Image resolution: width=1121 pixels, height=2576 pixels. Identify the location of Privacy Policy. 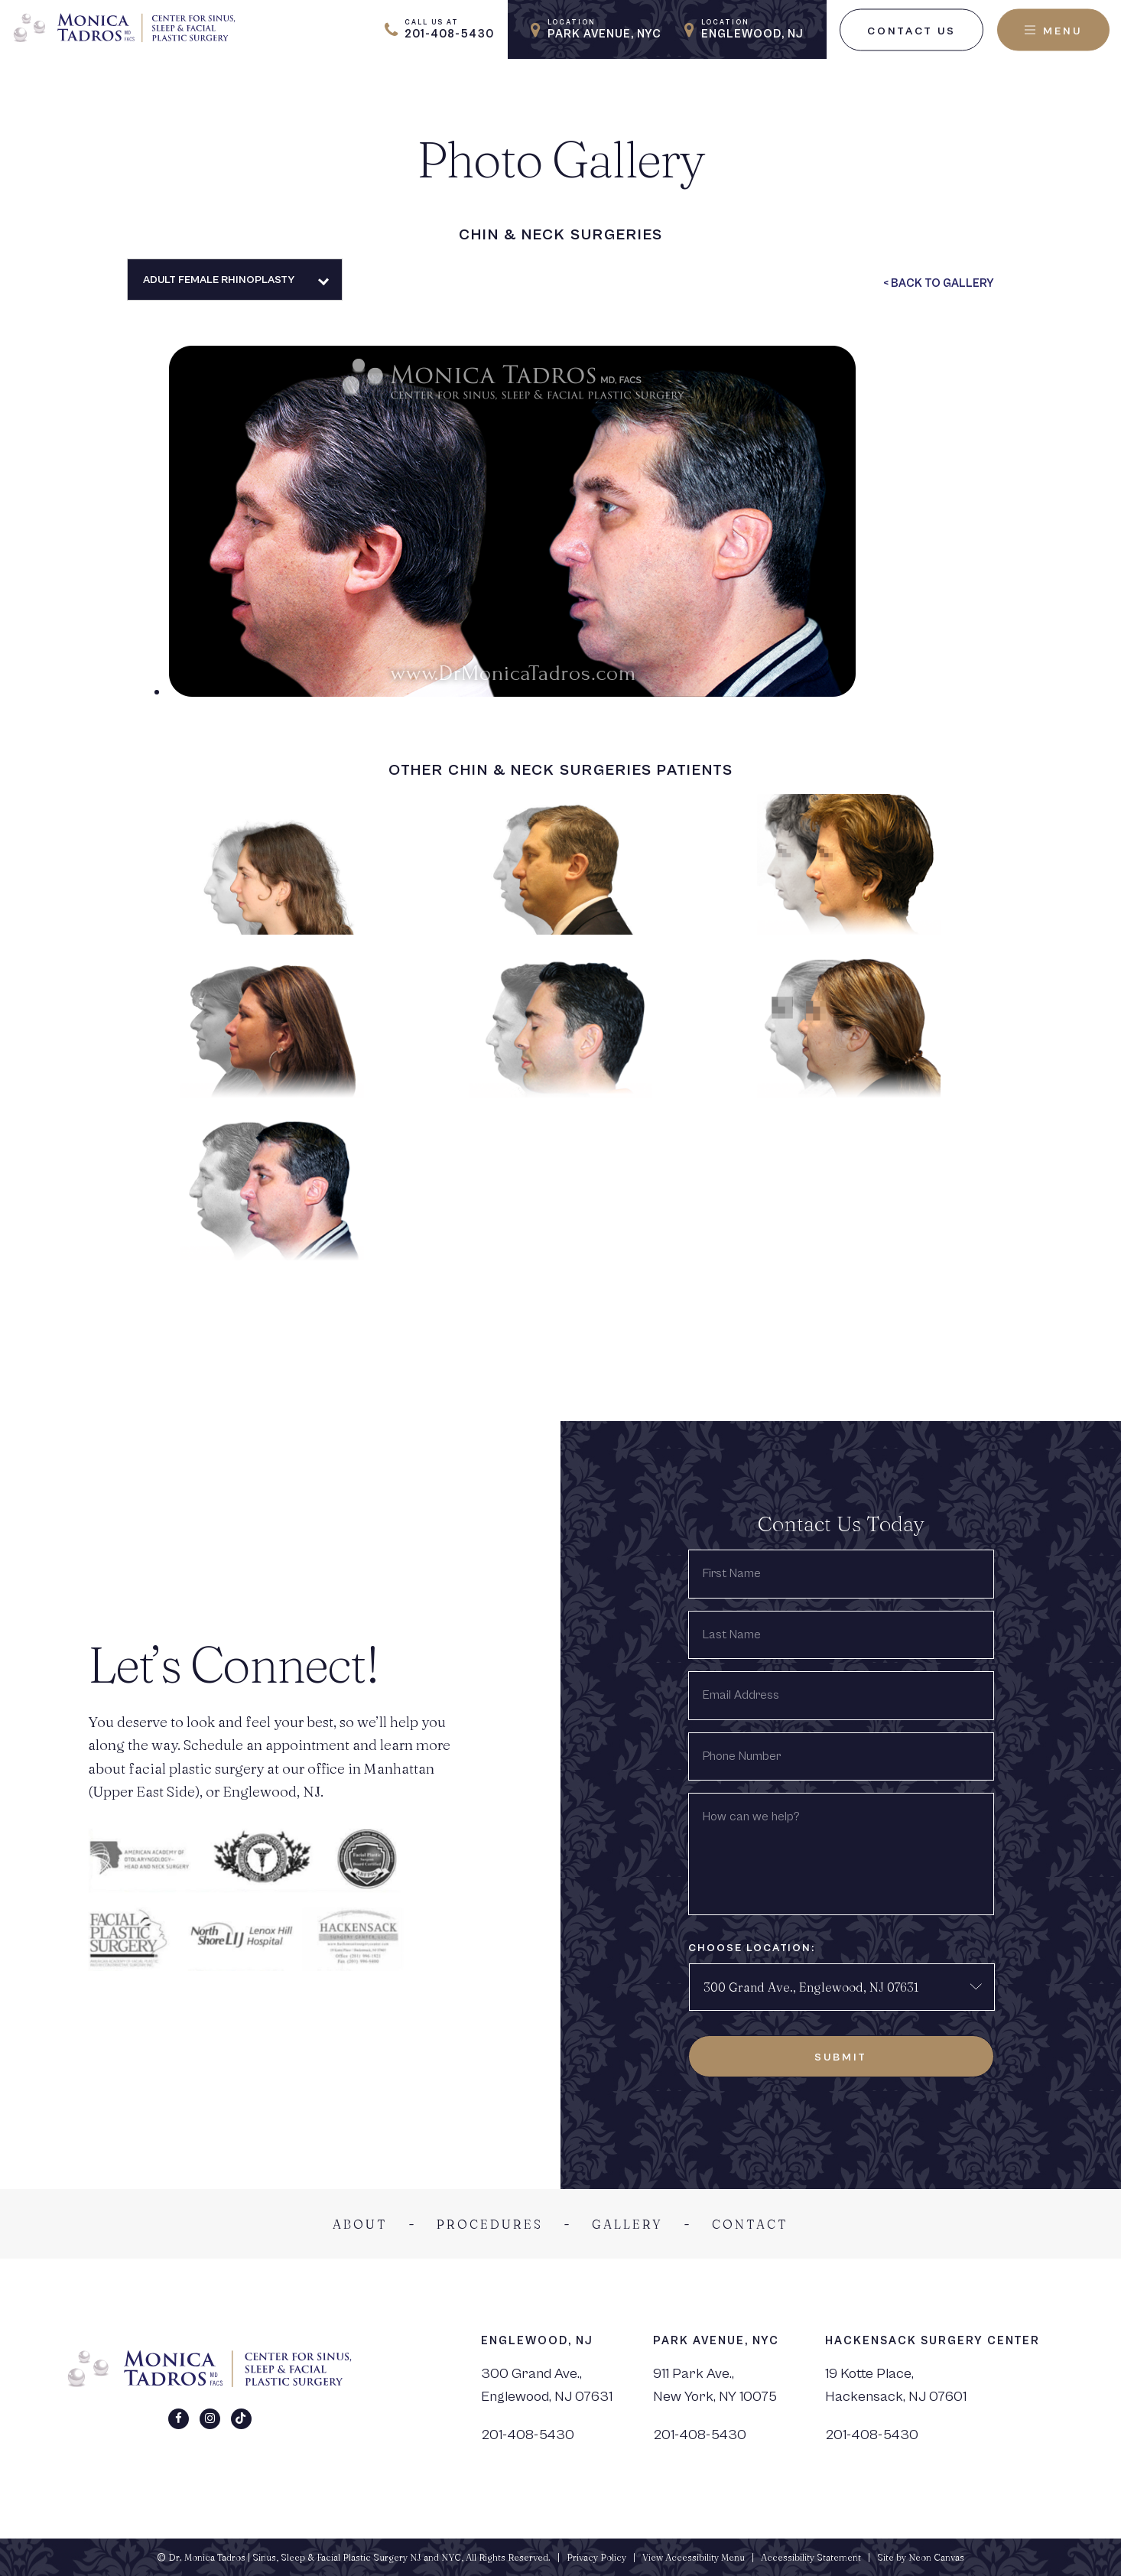
(596, 2557).